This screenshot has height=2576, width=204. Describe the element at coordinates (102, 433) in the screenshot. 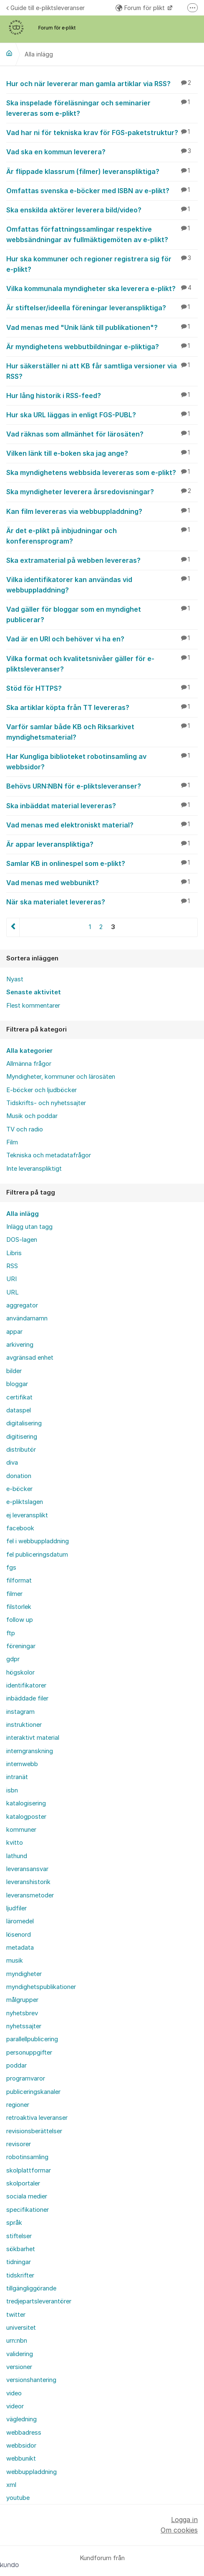

I see `Vad räknas som allmänhet för lärosäten?` at that location.